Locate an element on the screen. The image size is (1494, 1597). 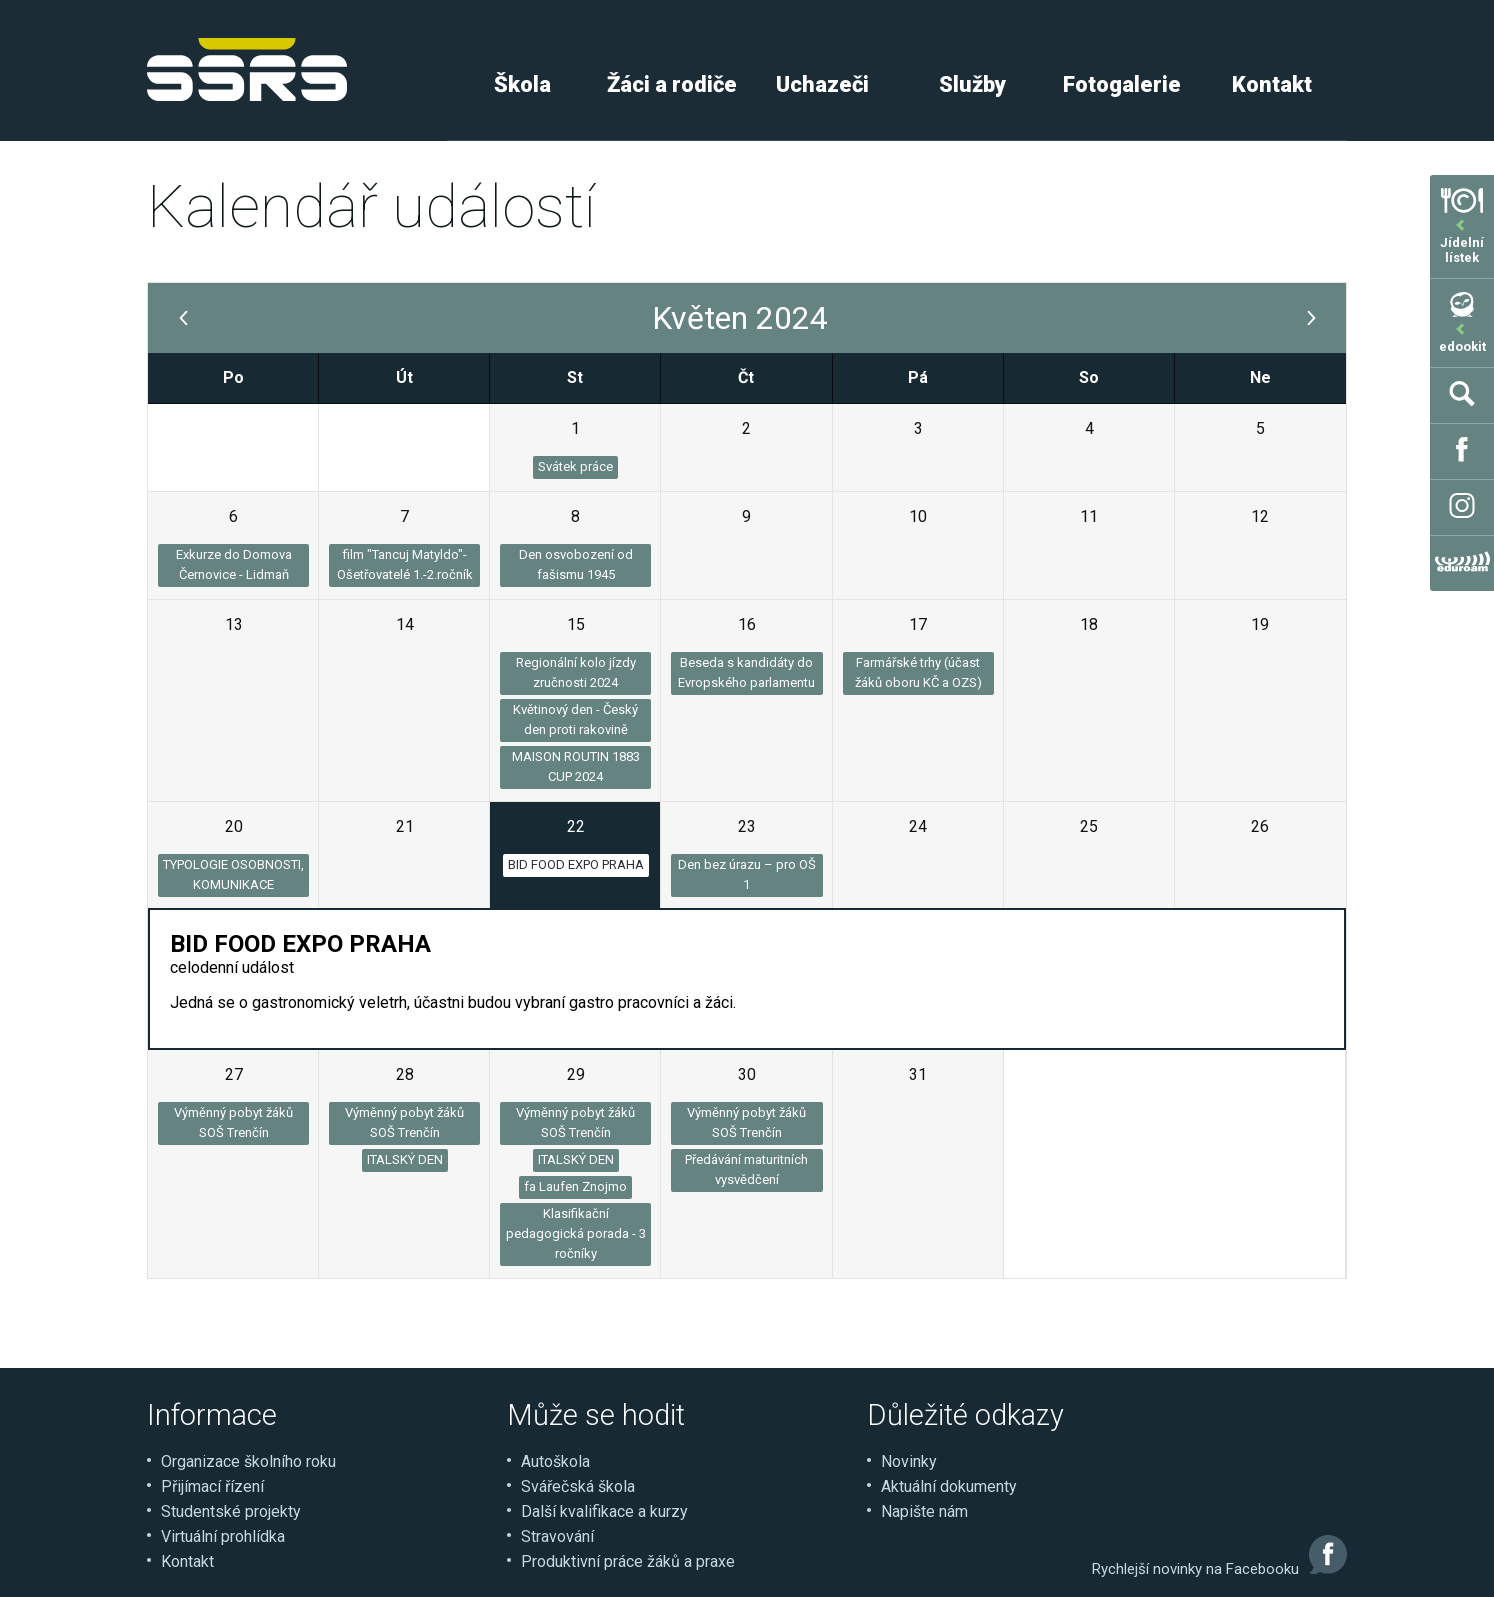
Novinky is located at coordinates (909, 1461).